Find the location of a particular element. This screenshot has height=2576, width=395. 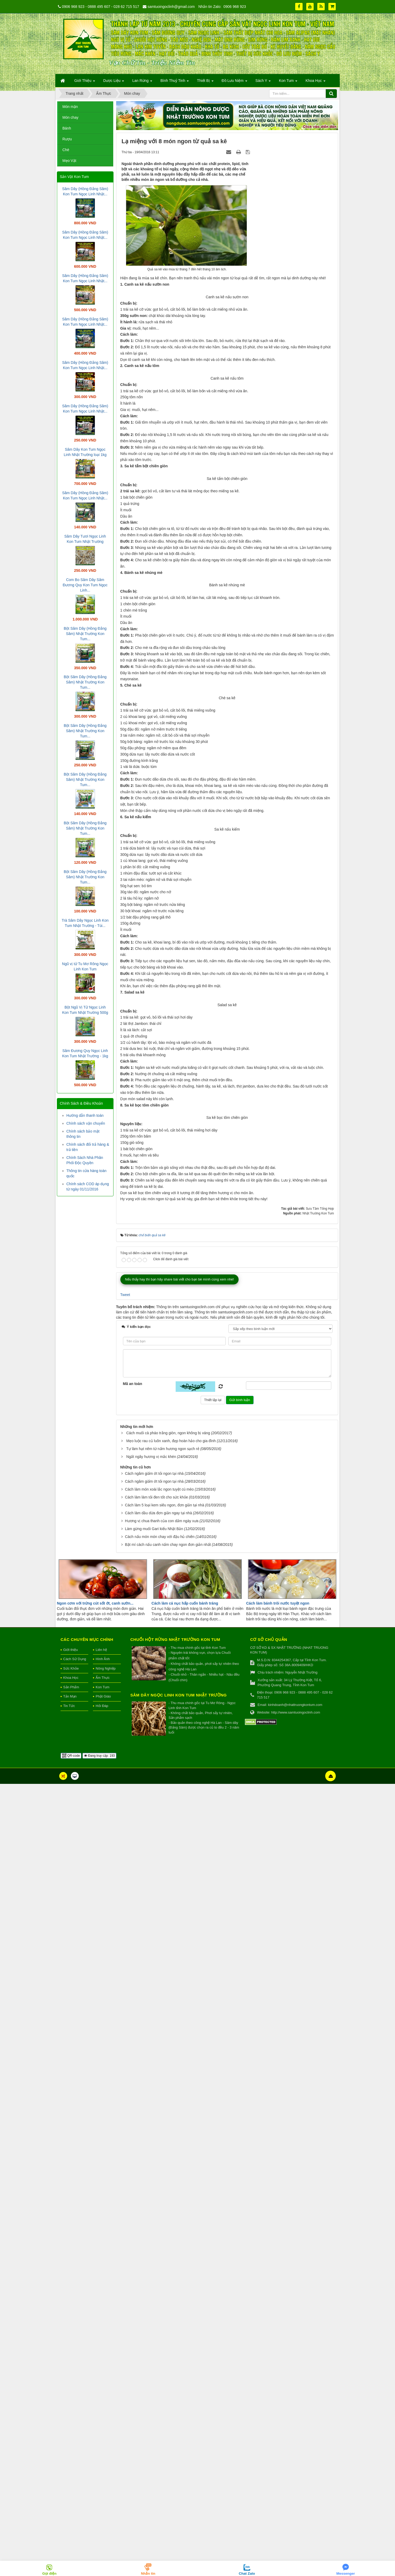

Giới thiệu is located at coordinates (70, 2442).